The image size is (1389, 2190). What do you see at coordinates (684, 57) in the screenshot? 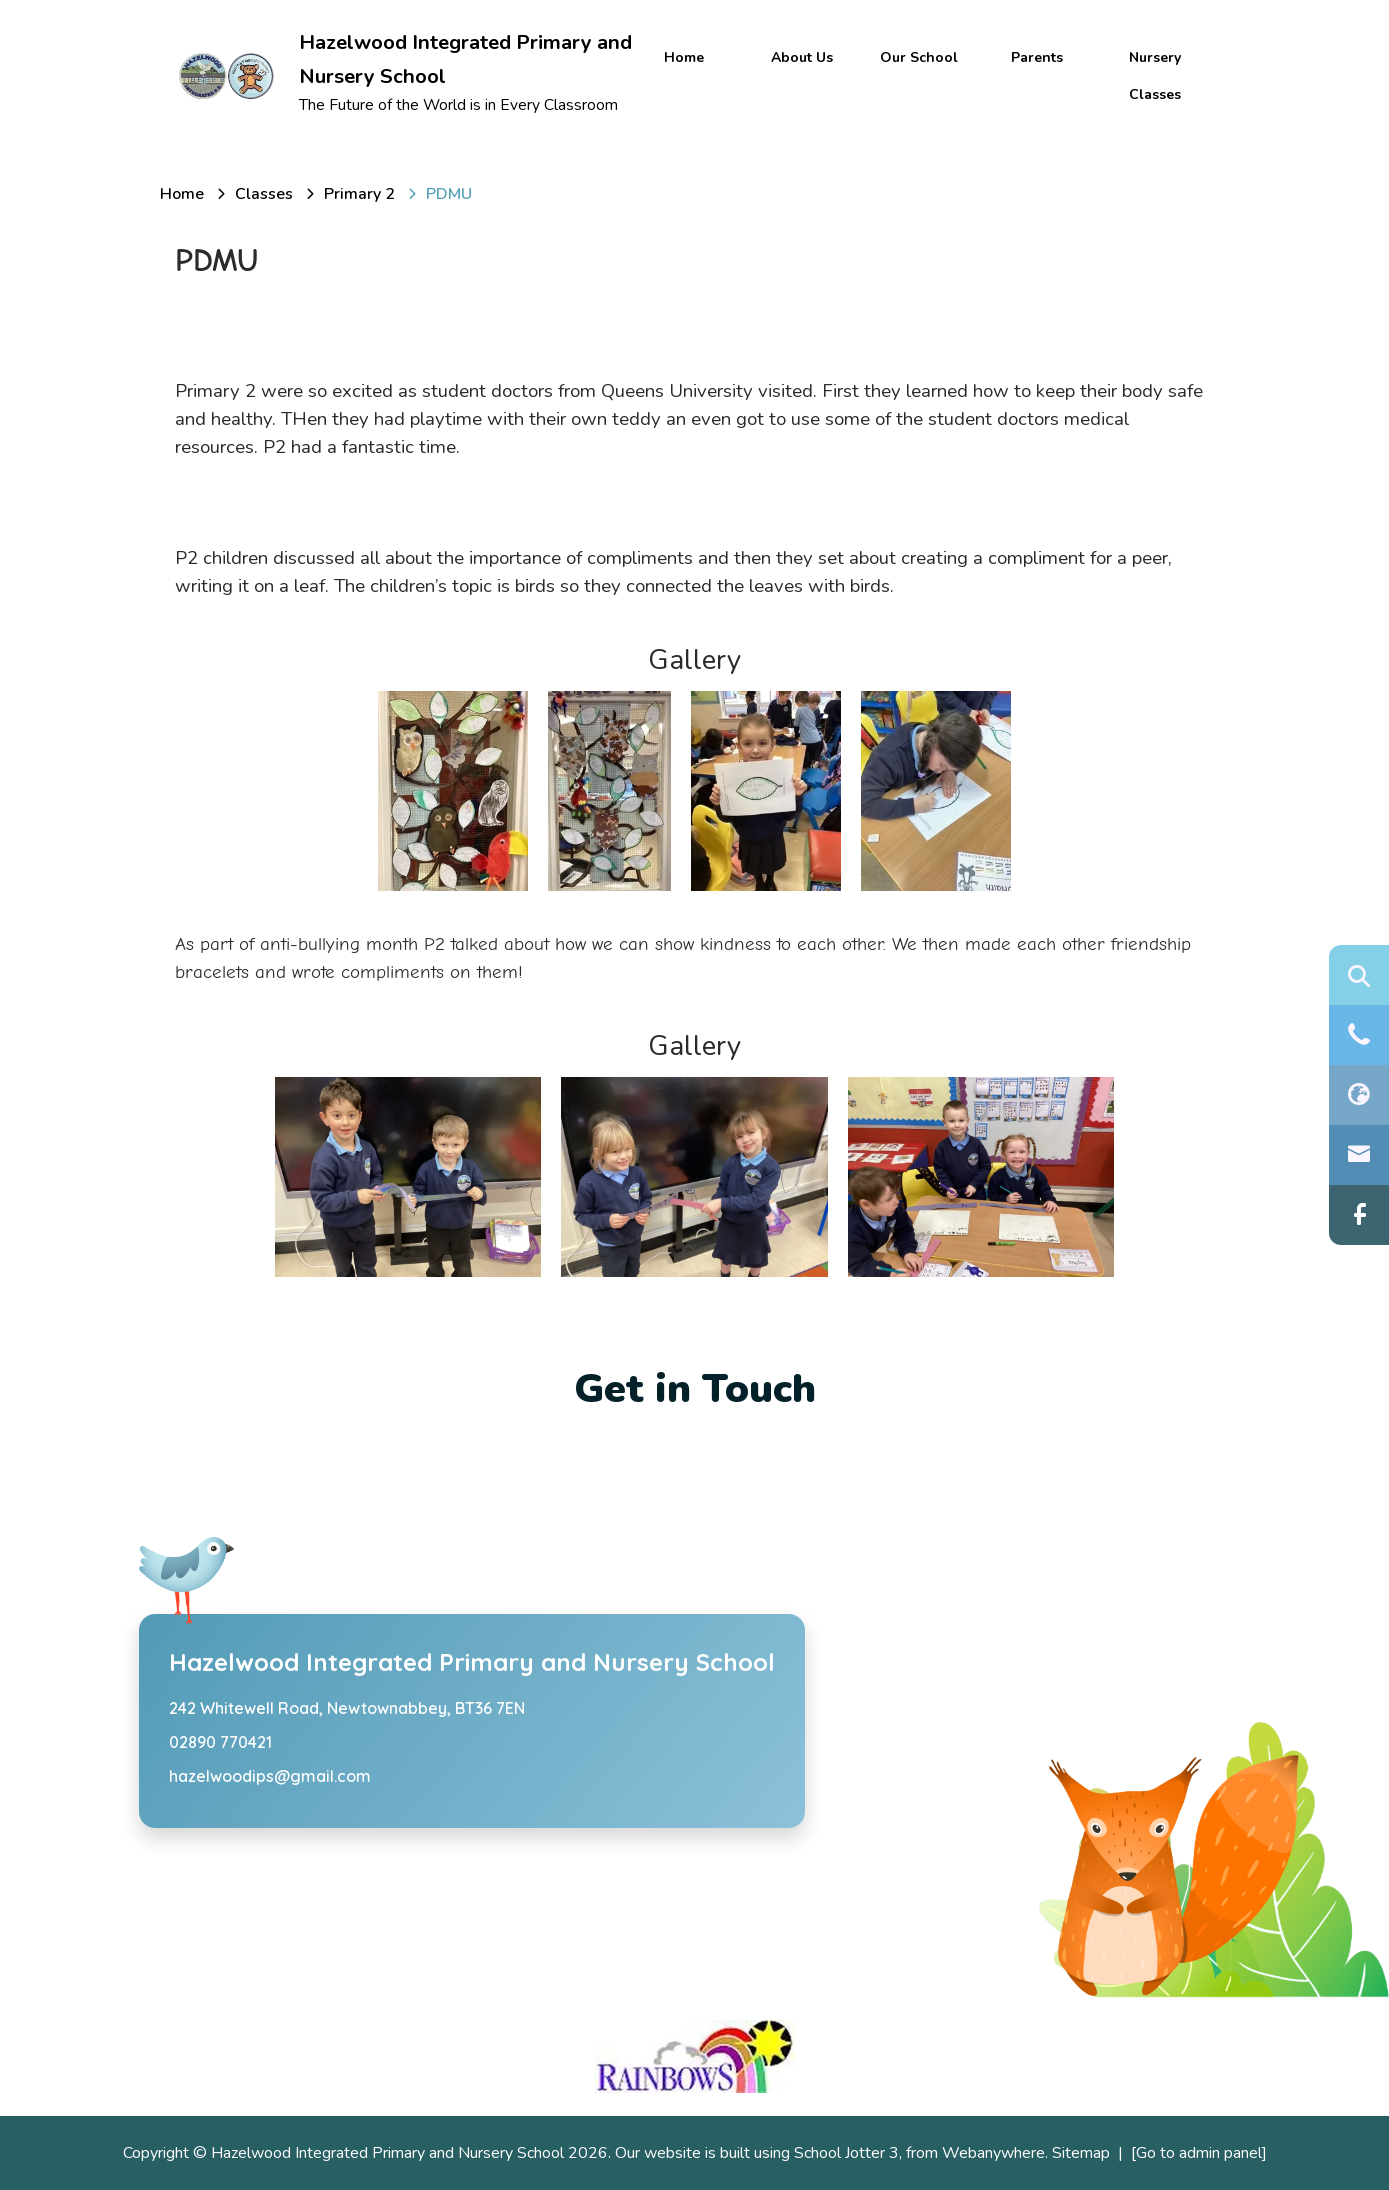
I see `Home [menuitem]` at bounding box center [684, 57].